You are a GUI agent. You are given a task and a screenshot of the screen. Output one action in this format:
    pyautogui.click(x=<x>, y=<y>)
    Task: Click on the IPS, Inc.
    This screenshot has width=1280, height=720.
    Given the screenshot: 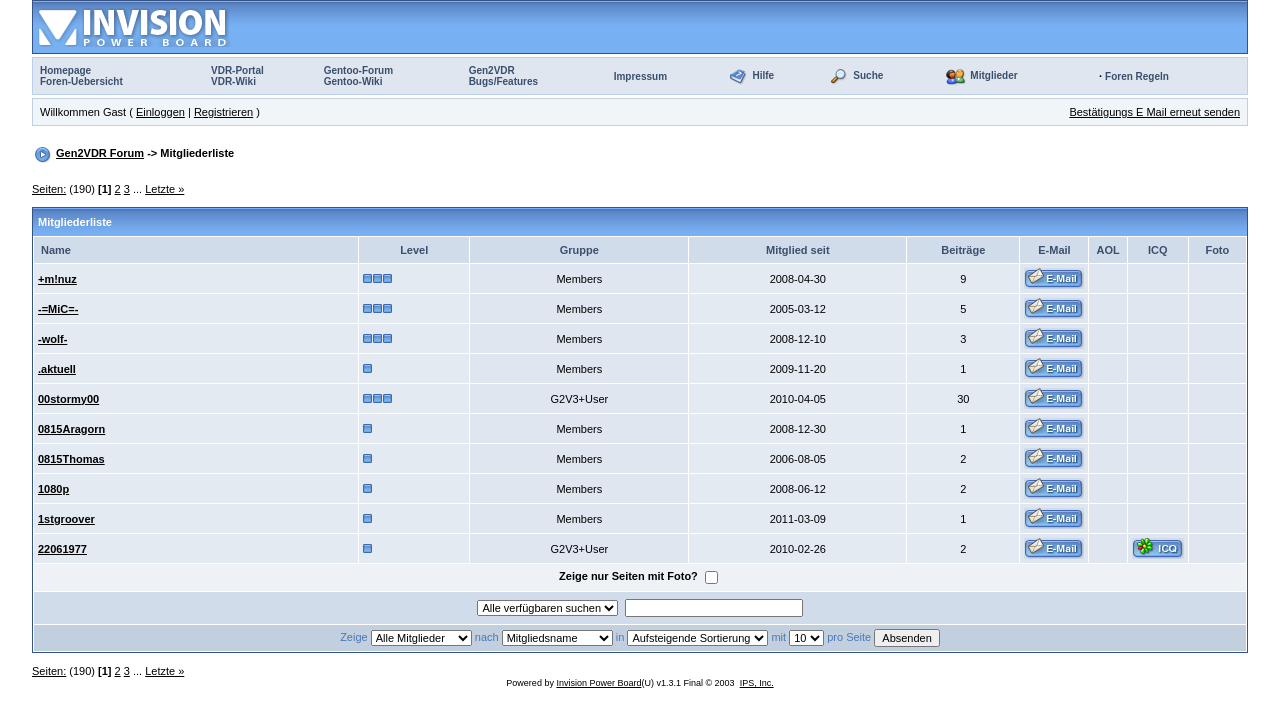 What is the action you would take?
    pyautogui.click(x=757, y=683)
    